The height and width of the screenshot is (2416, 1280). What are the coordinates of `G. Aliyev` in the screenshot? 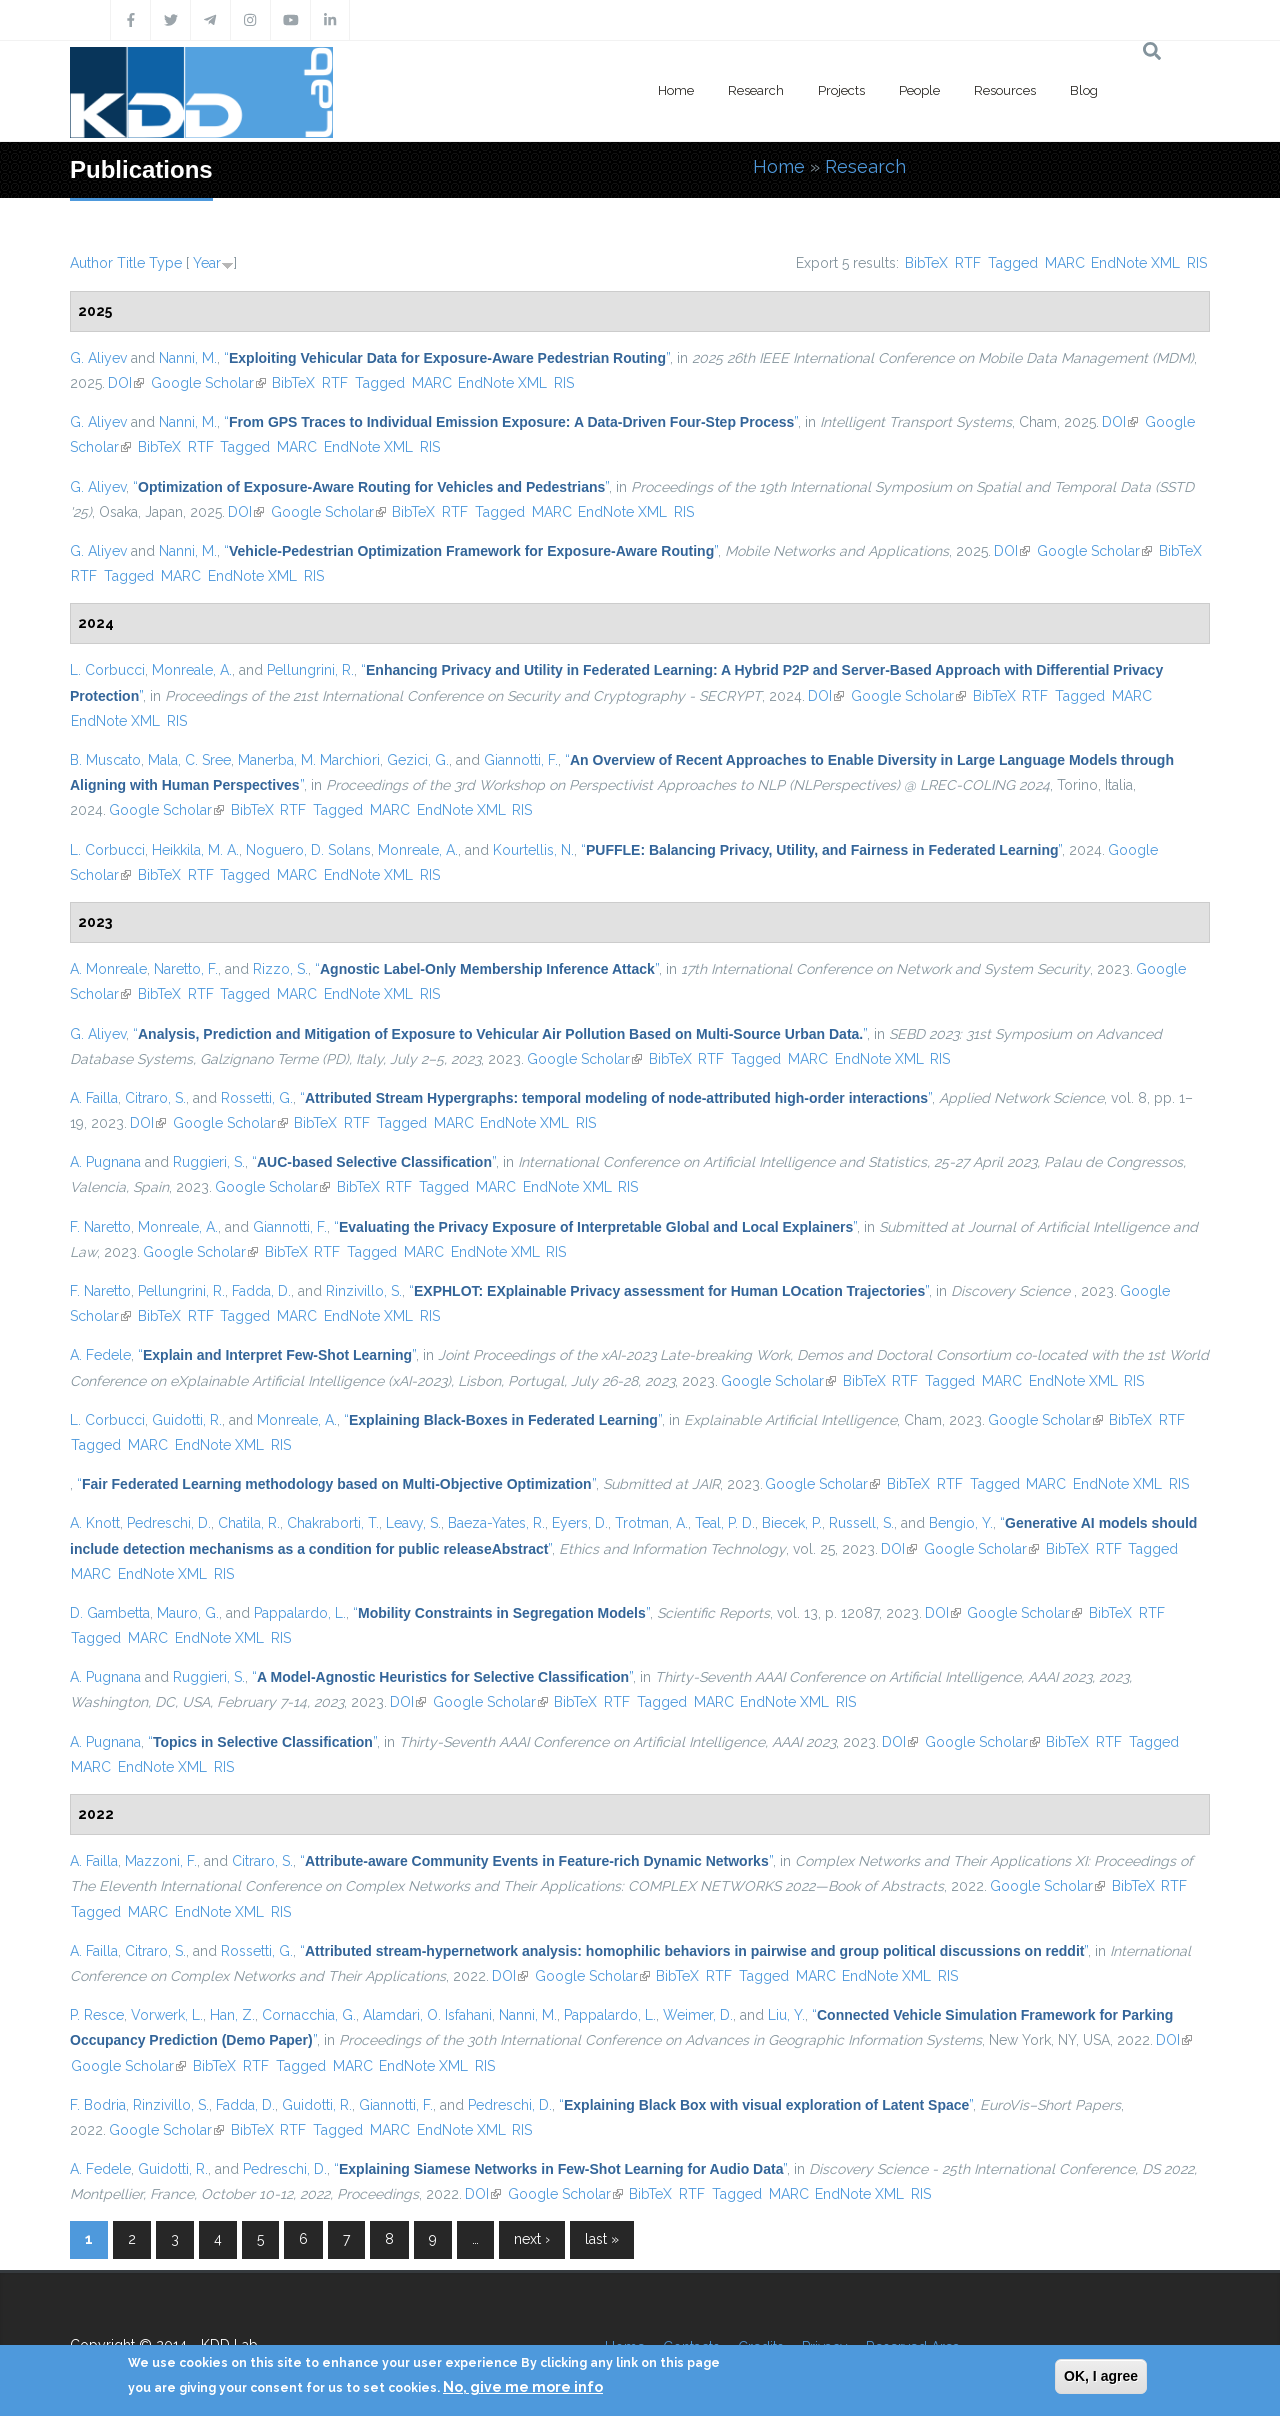 It's located at (98, 358).